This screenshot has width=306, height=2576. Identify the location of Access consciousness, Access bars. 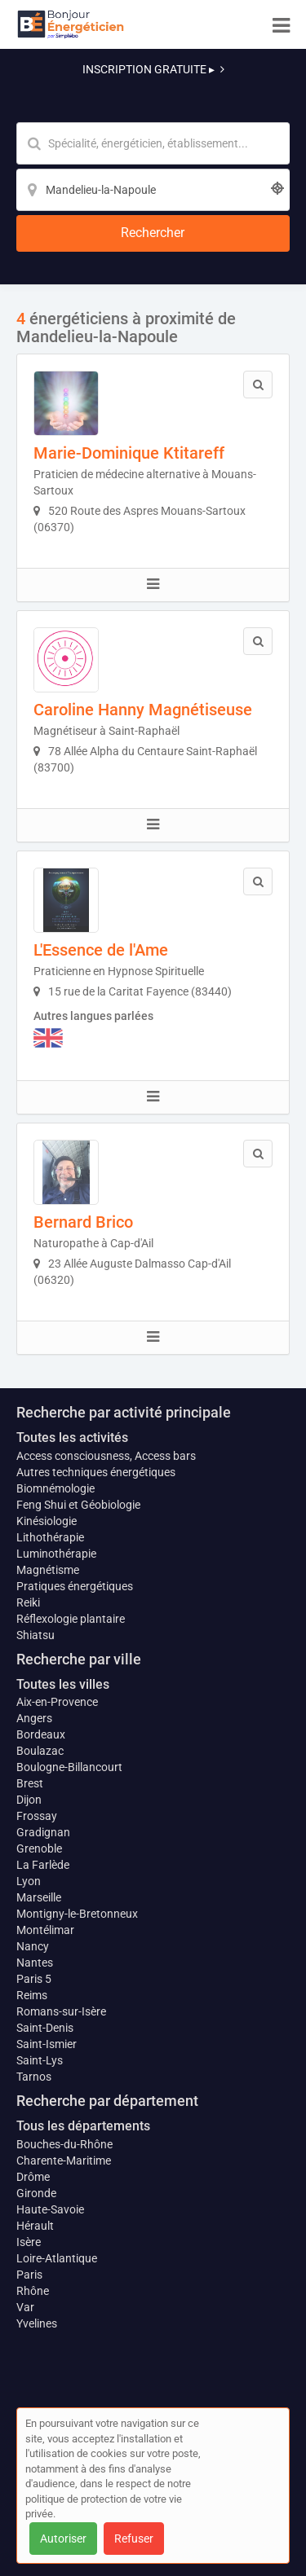
(106, 1455).